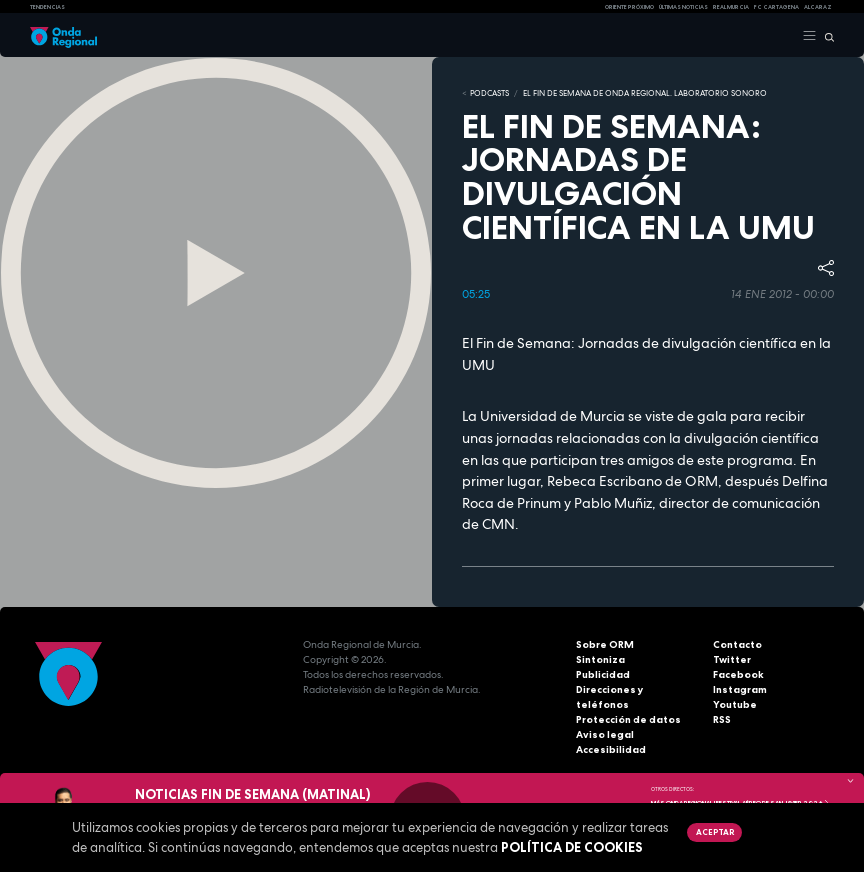 The height and width of the screenshot is (872, 864). I want to click on Instagram, so click(740, 689).